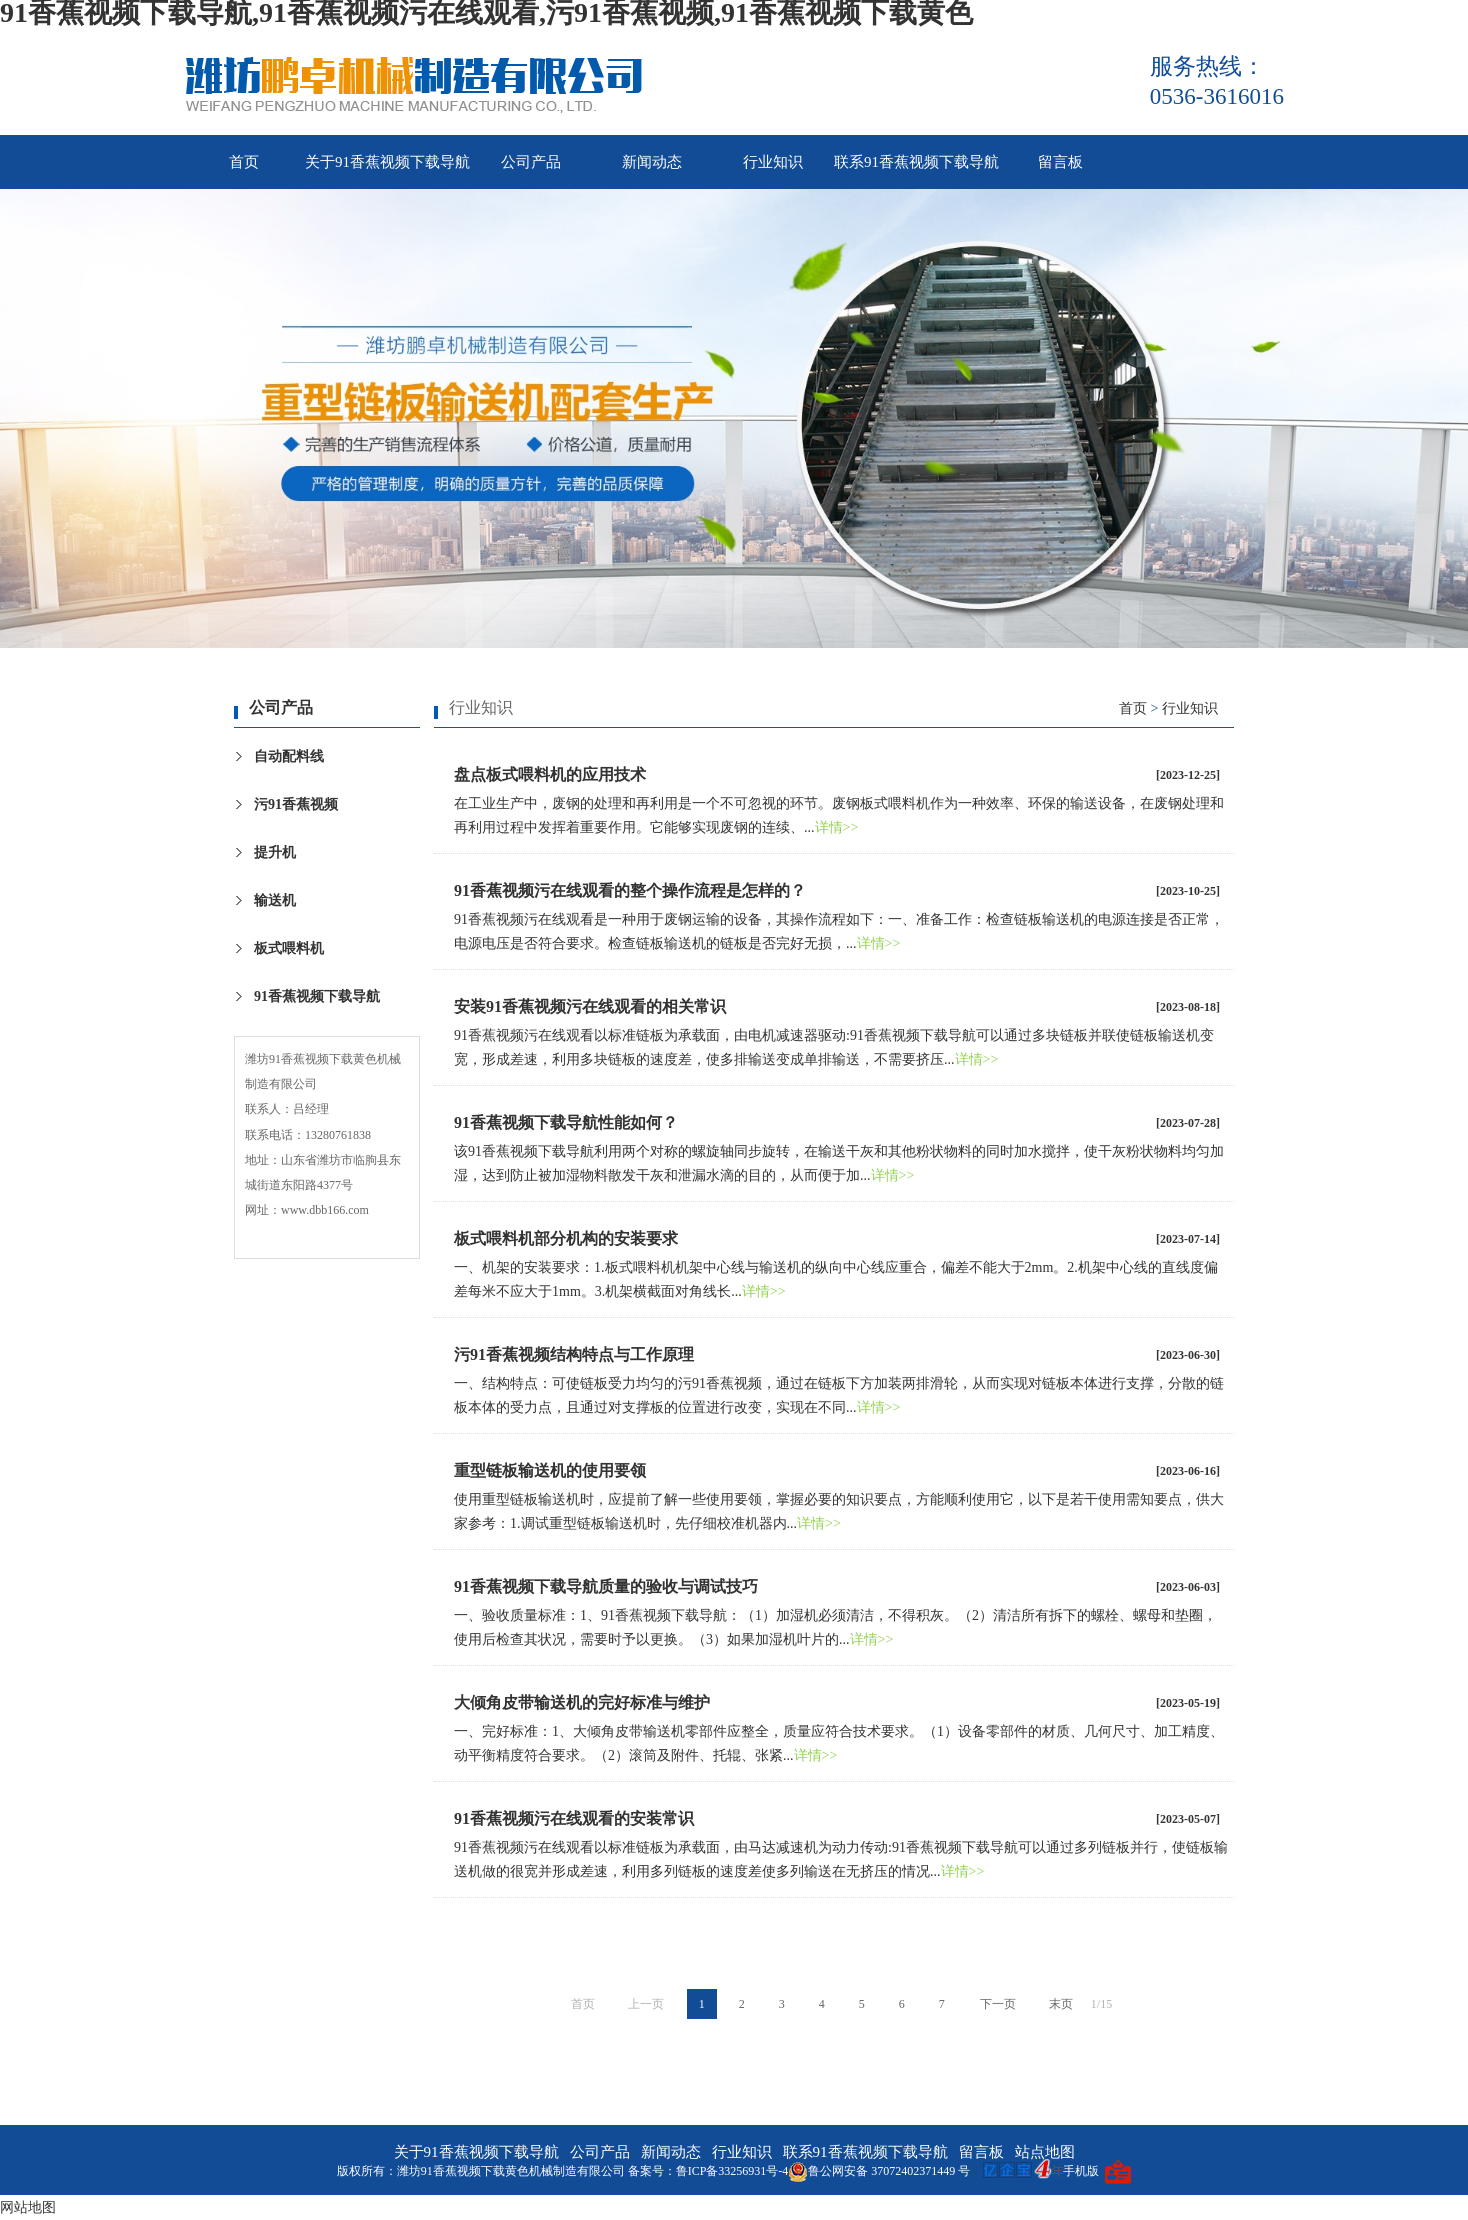 This screenshot has width=1468, height=2220. I want to click on 安装91香蕉视频污在线观看的相关常识, so click(590, 1006).